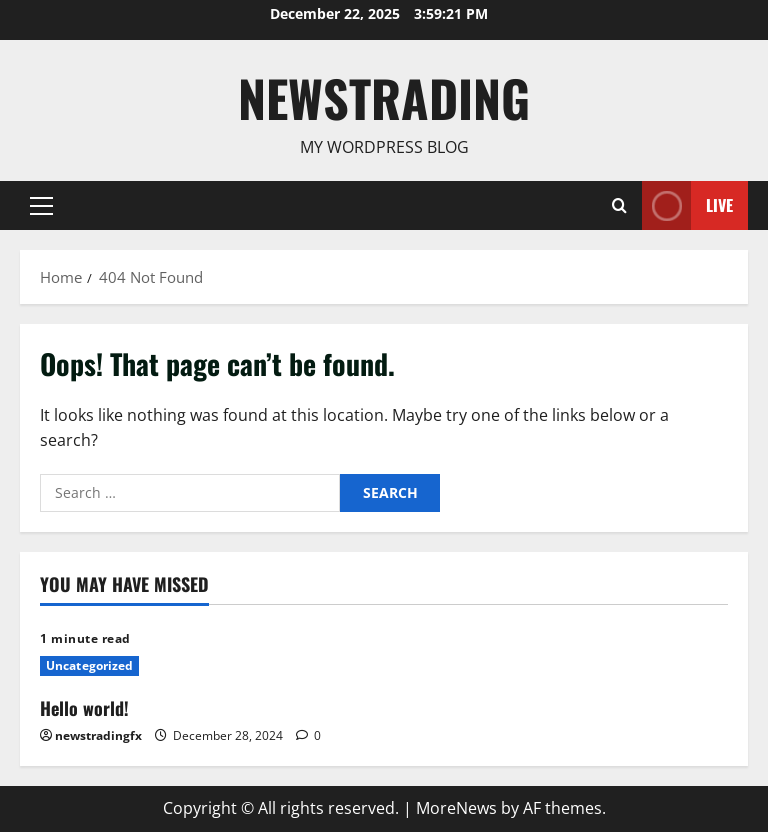 The height and width of the screenshot is (832, 768). What do you see at coordinates (84, 708) in the screenshot?
I see `Hello world!` at bounding box center [84, 708].